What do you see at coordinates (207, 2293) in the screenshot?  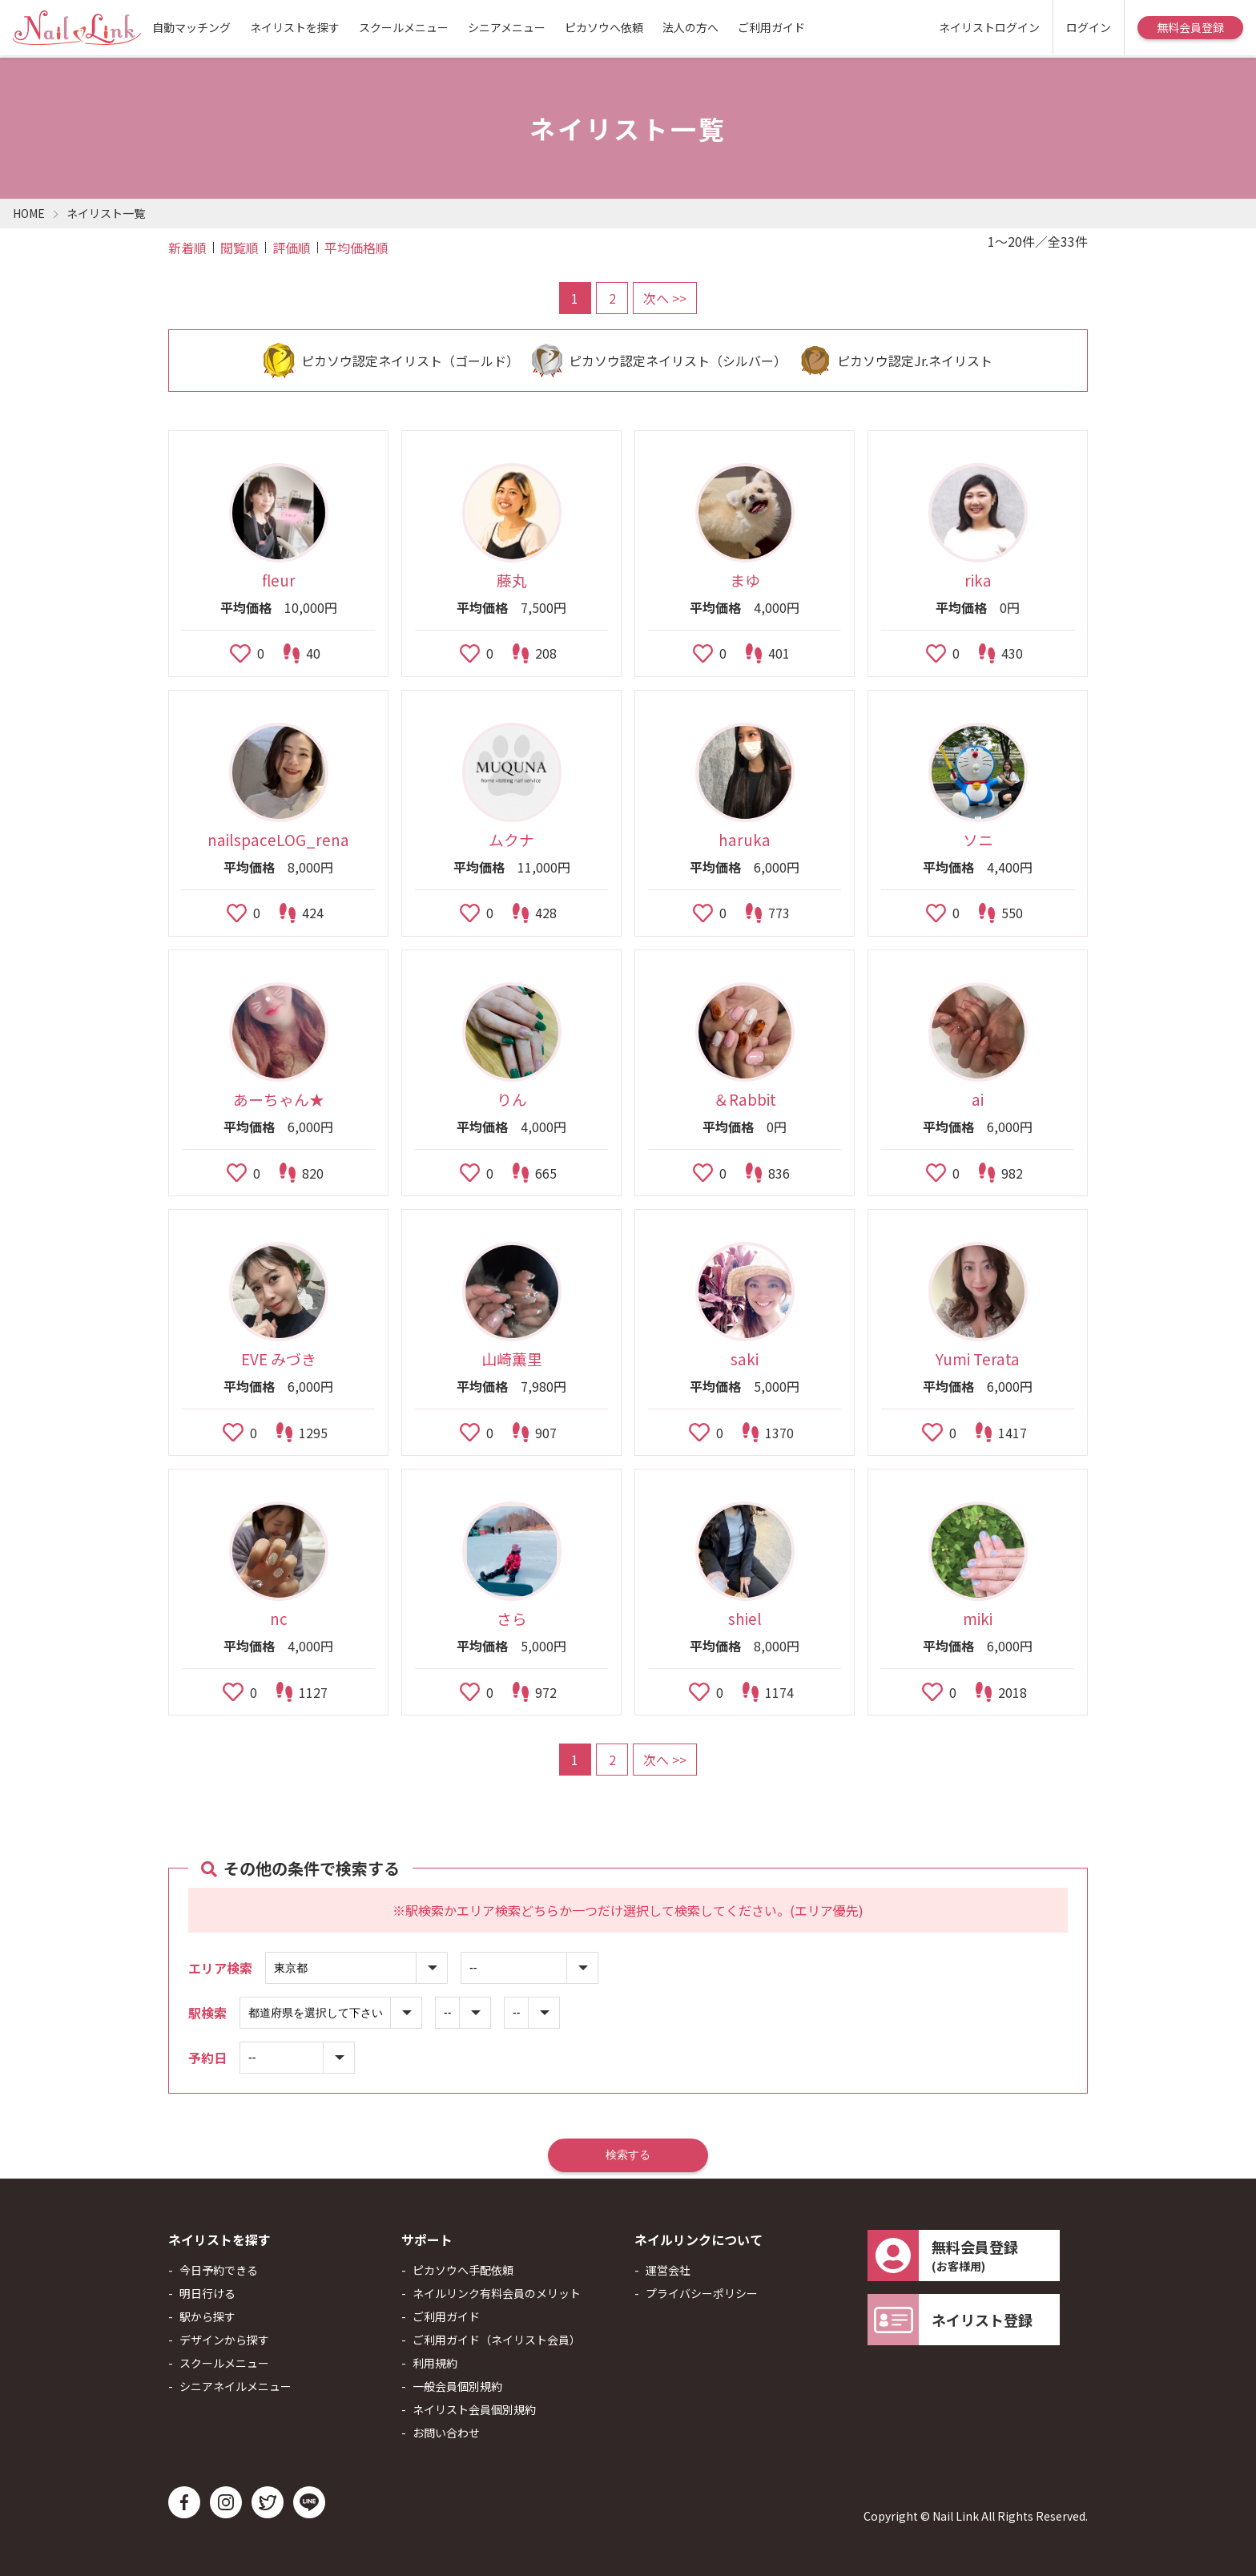 I see `明日行ける` at bounding box center [207, 2293].